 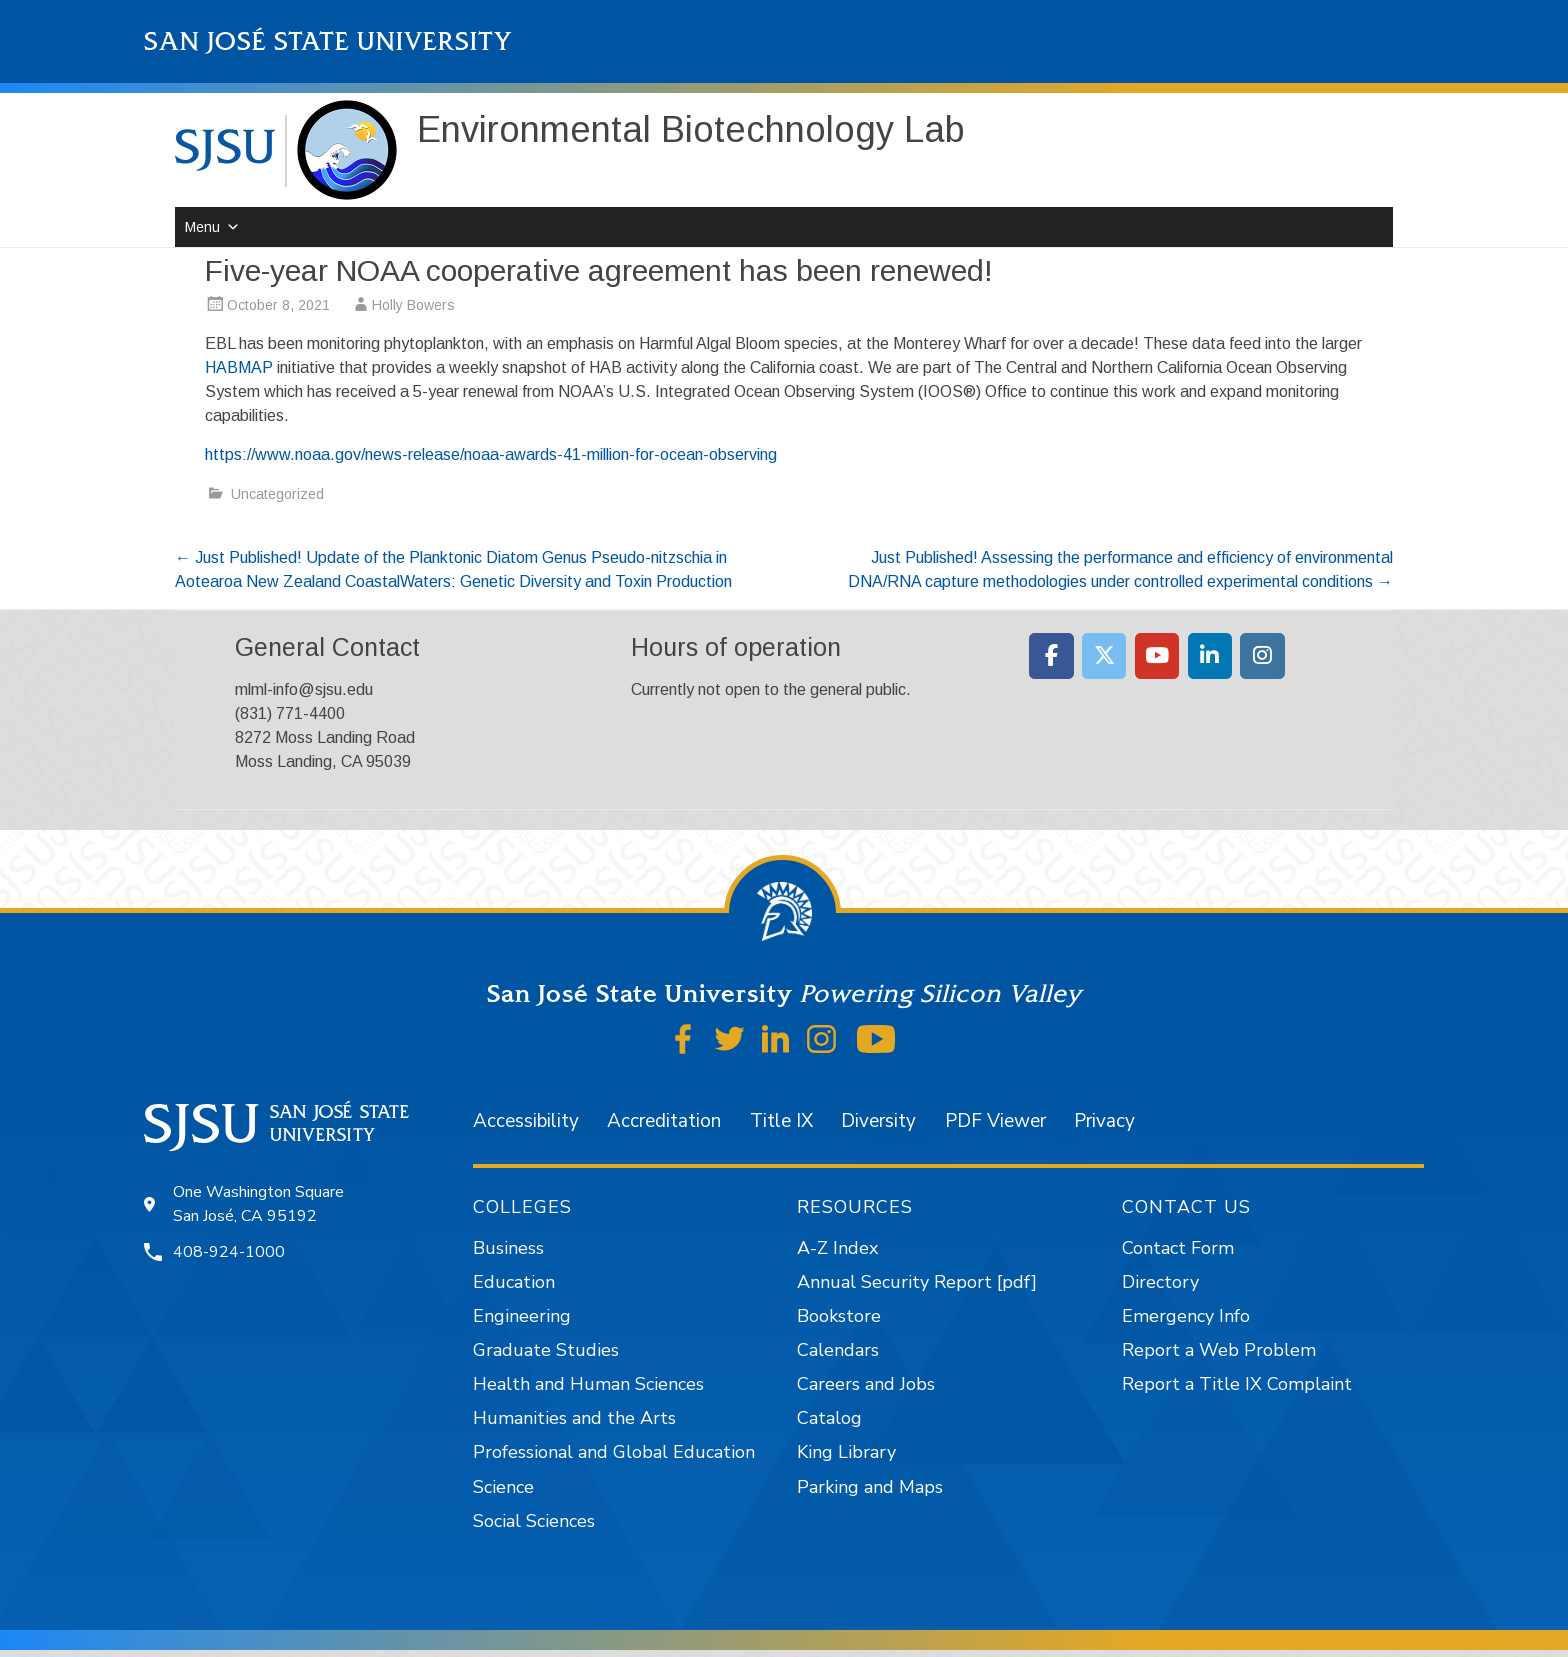 What do you see at coordinates (1210, 656) in the screenshot?
I see `[Moss Landing Marine Laboratories on Linkedin]` at bounding box center [1210, 656].